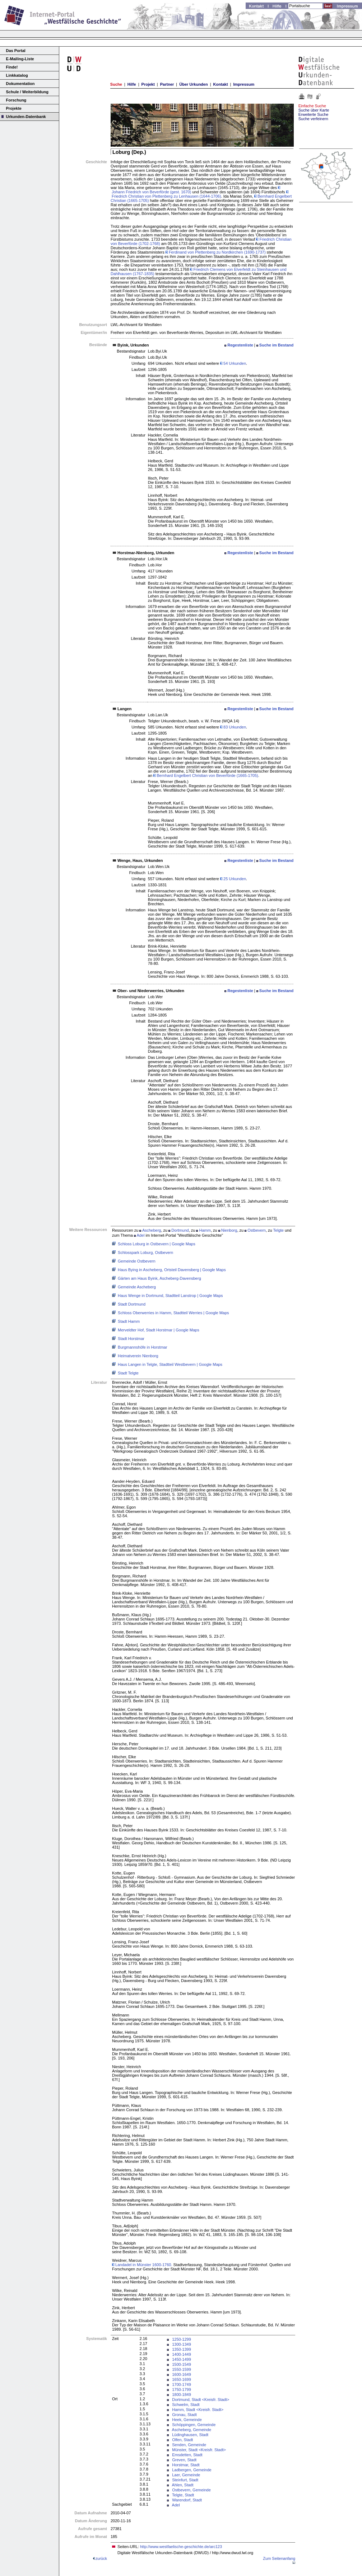 This screenshot has width=362, height=2576. What do you see at coordinates (187, 2500) in the screenshot?
I see `Warendorf, Stadt` at bounding box center [187, 2500].